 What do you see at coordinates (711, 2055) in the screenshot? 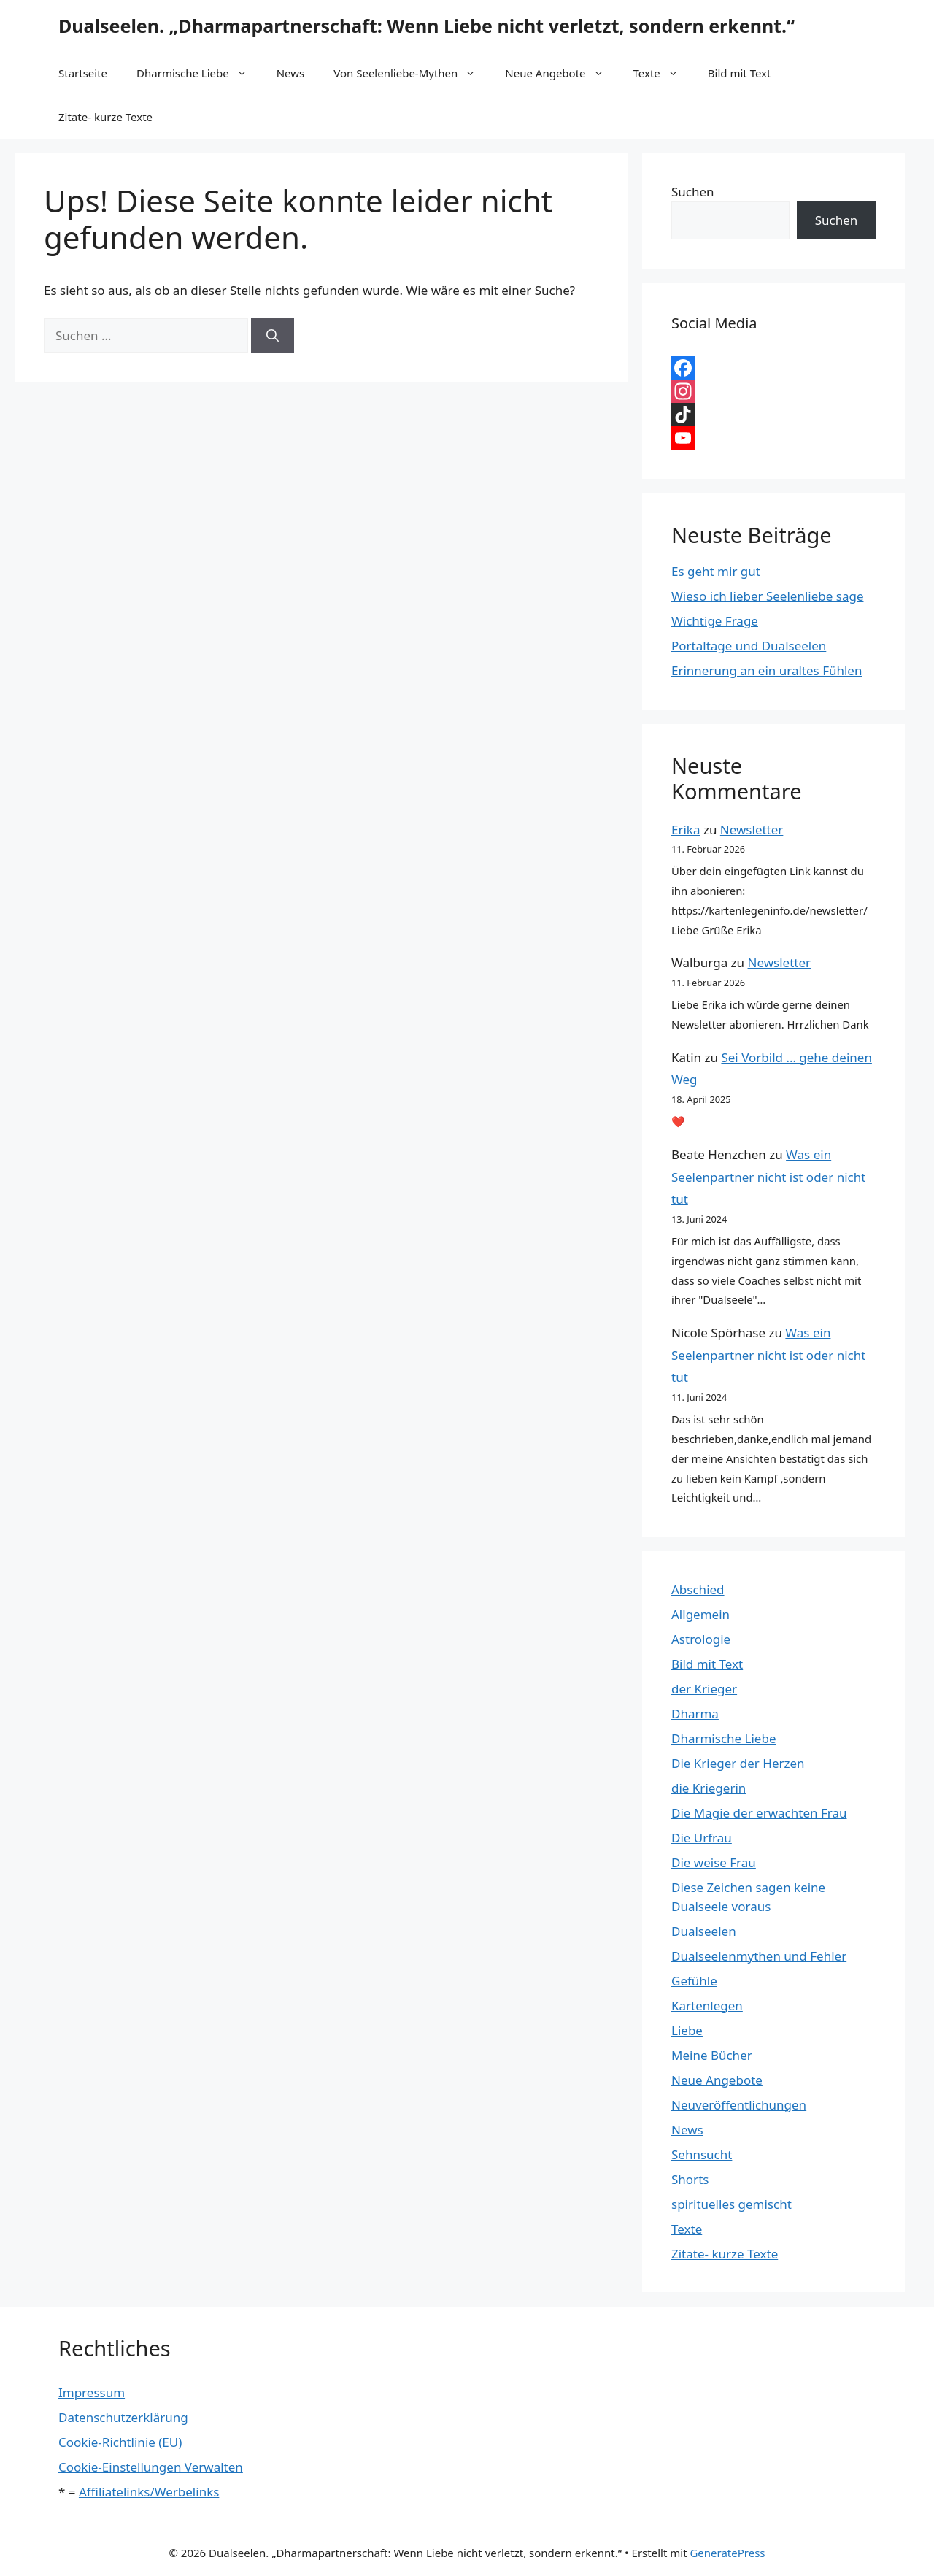
I see `Meine Bücher` at bounding box center [711, 2055].